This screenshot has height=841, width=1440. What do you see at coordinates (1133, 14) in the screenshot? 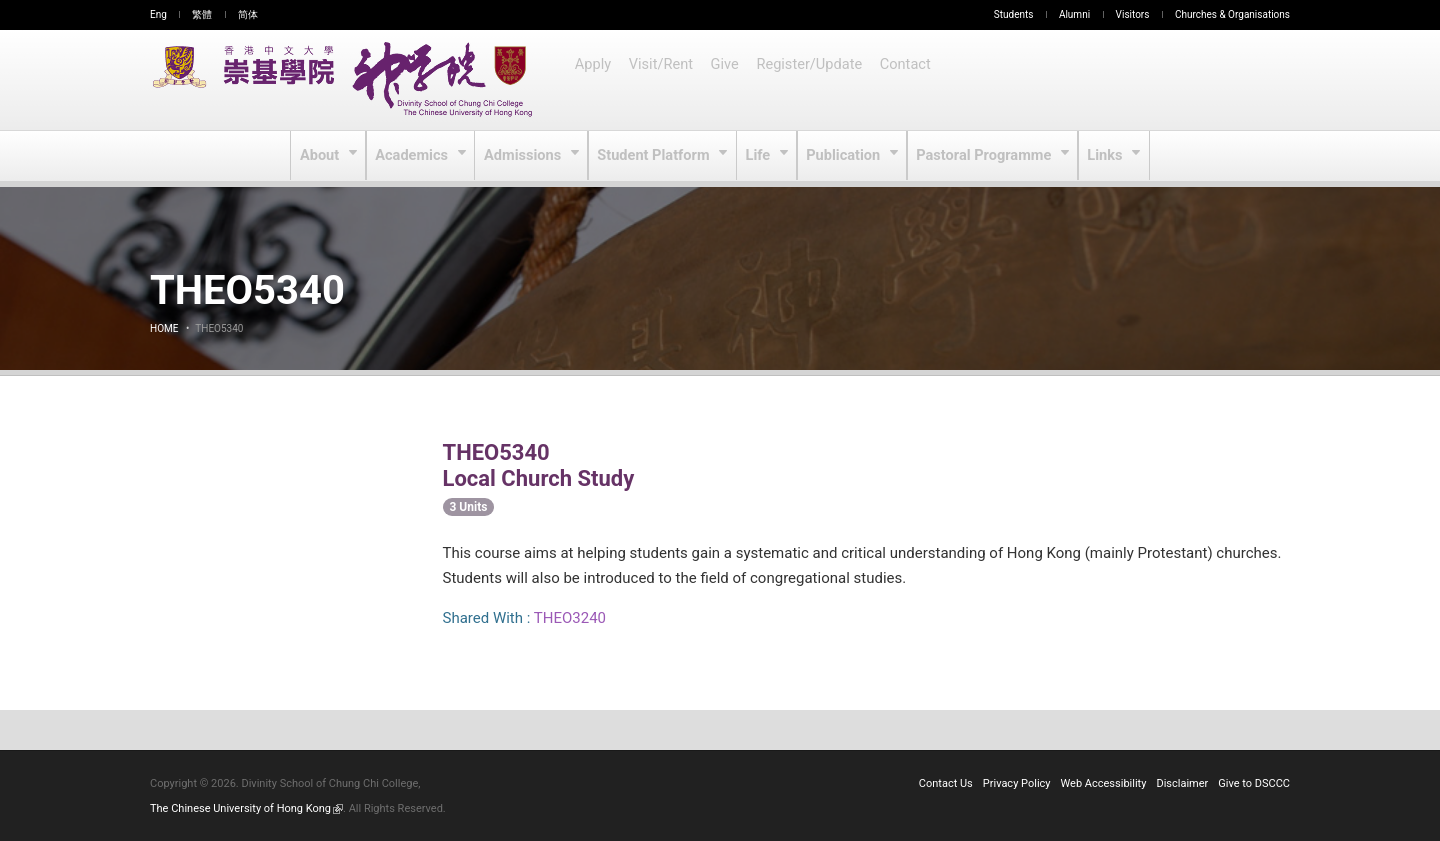
I see `Visitors` at bounding box center [1133, 14].